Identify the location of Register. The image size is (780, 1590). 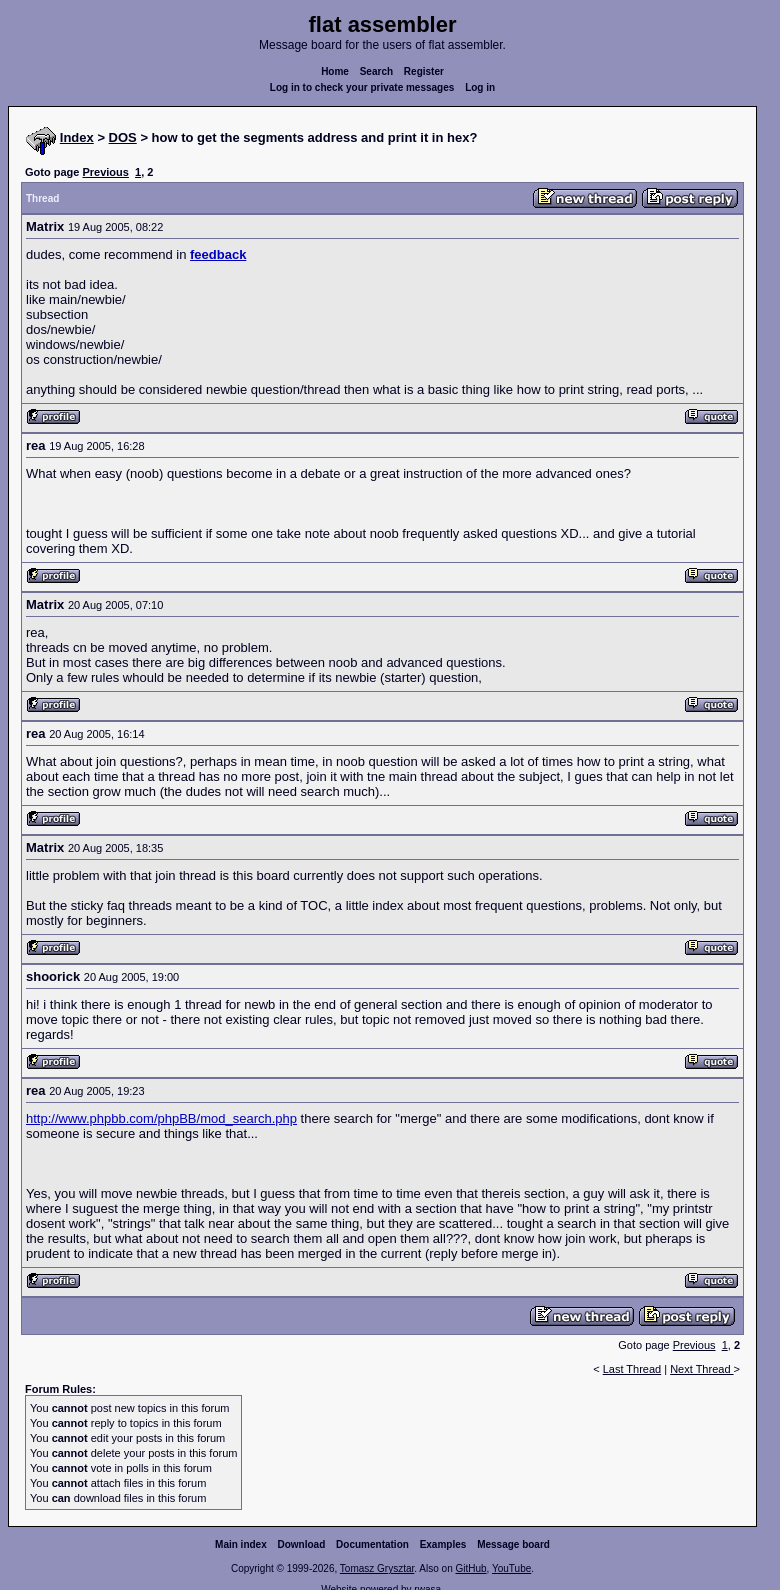
(424, 71).